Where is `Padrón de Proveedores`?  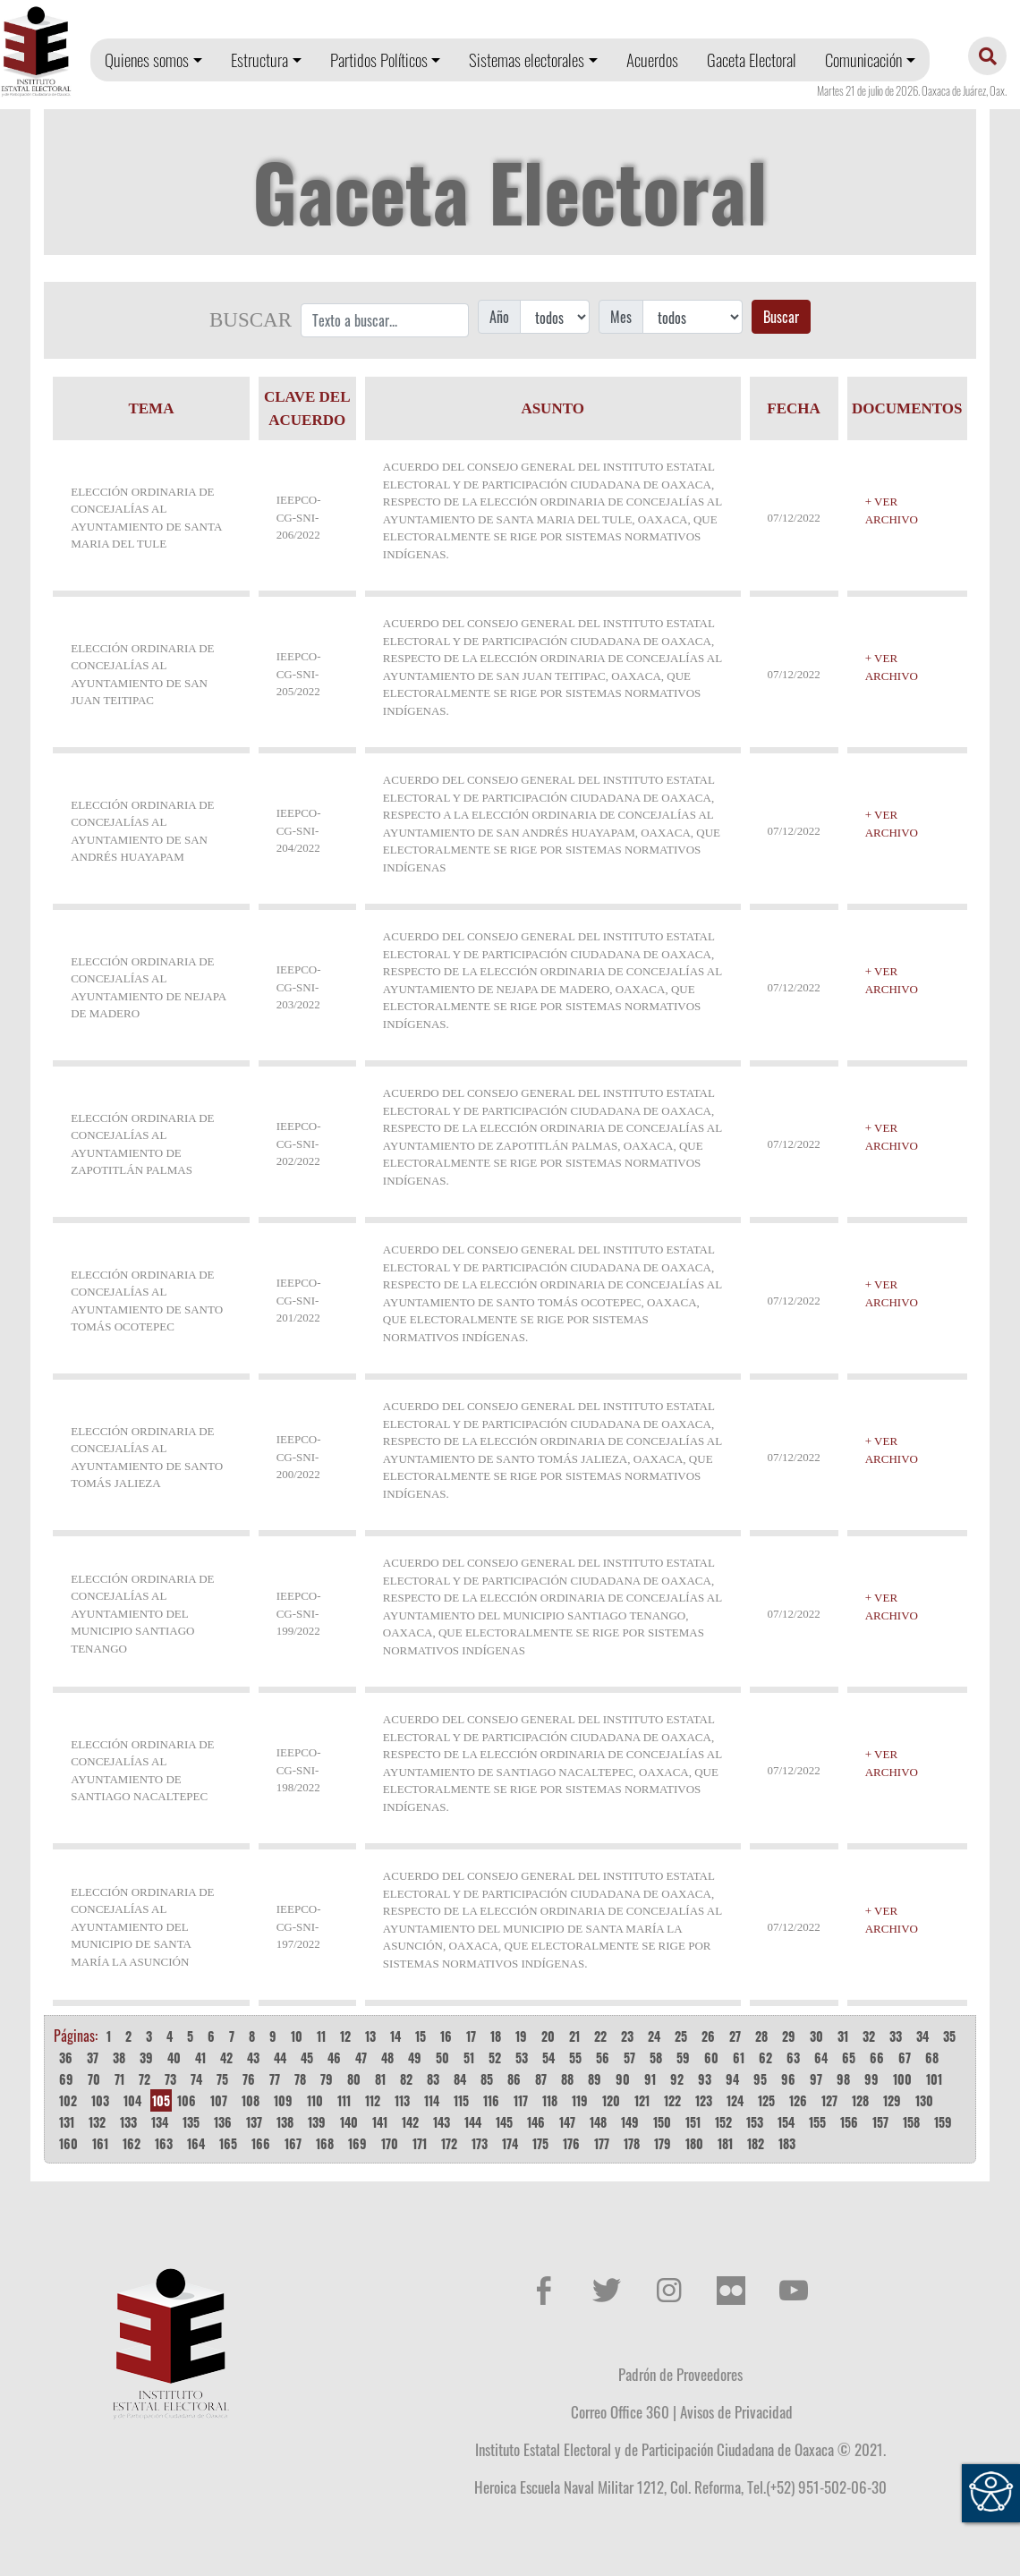 Padrón de Proveedores is located at coordinates (680, 2373).